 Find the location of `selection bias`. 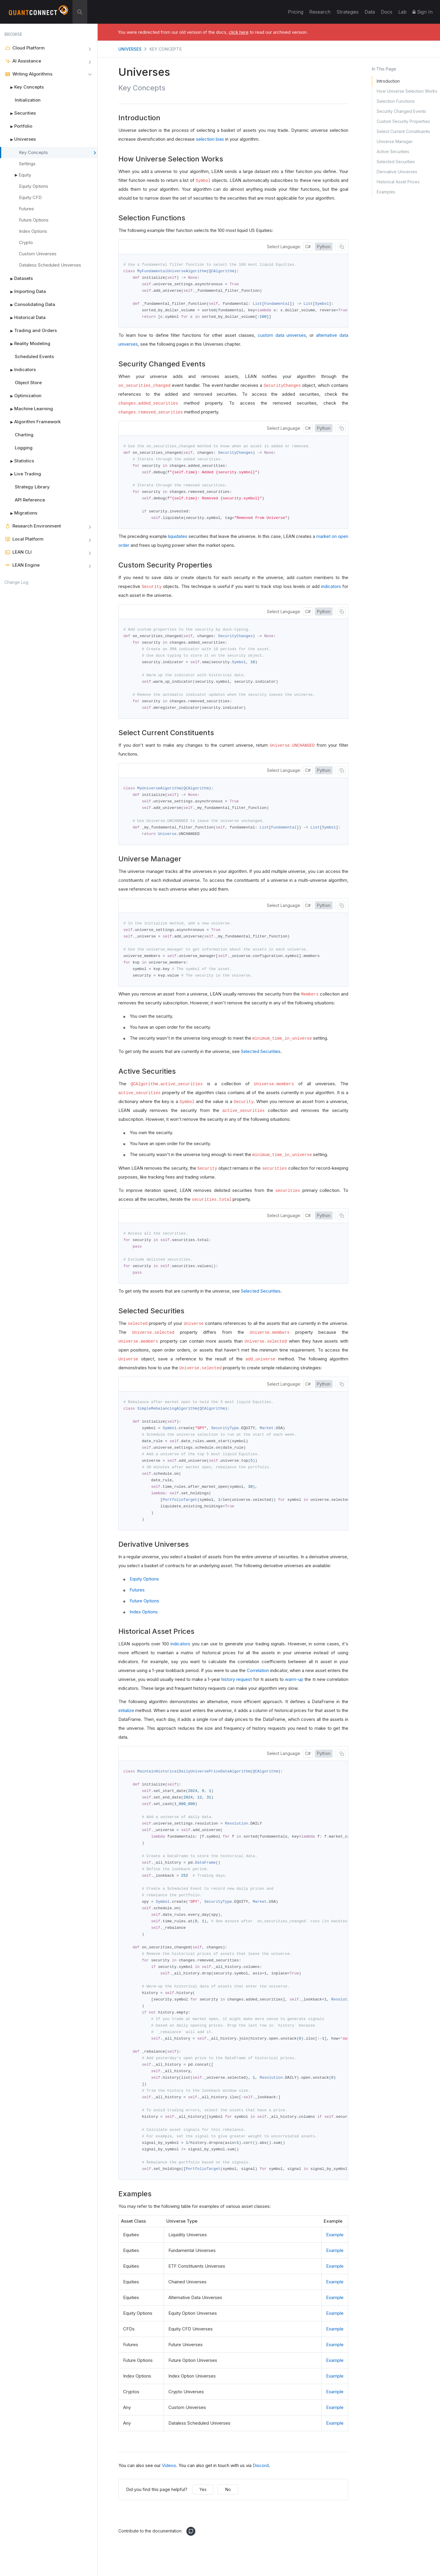

selection bias is located at coordinates (210, 139).